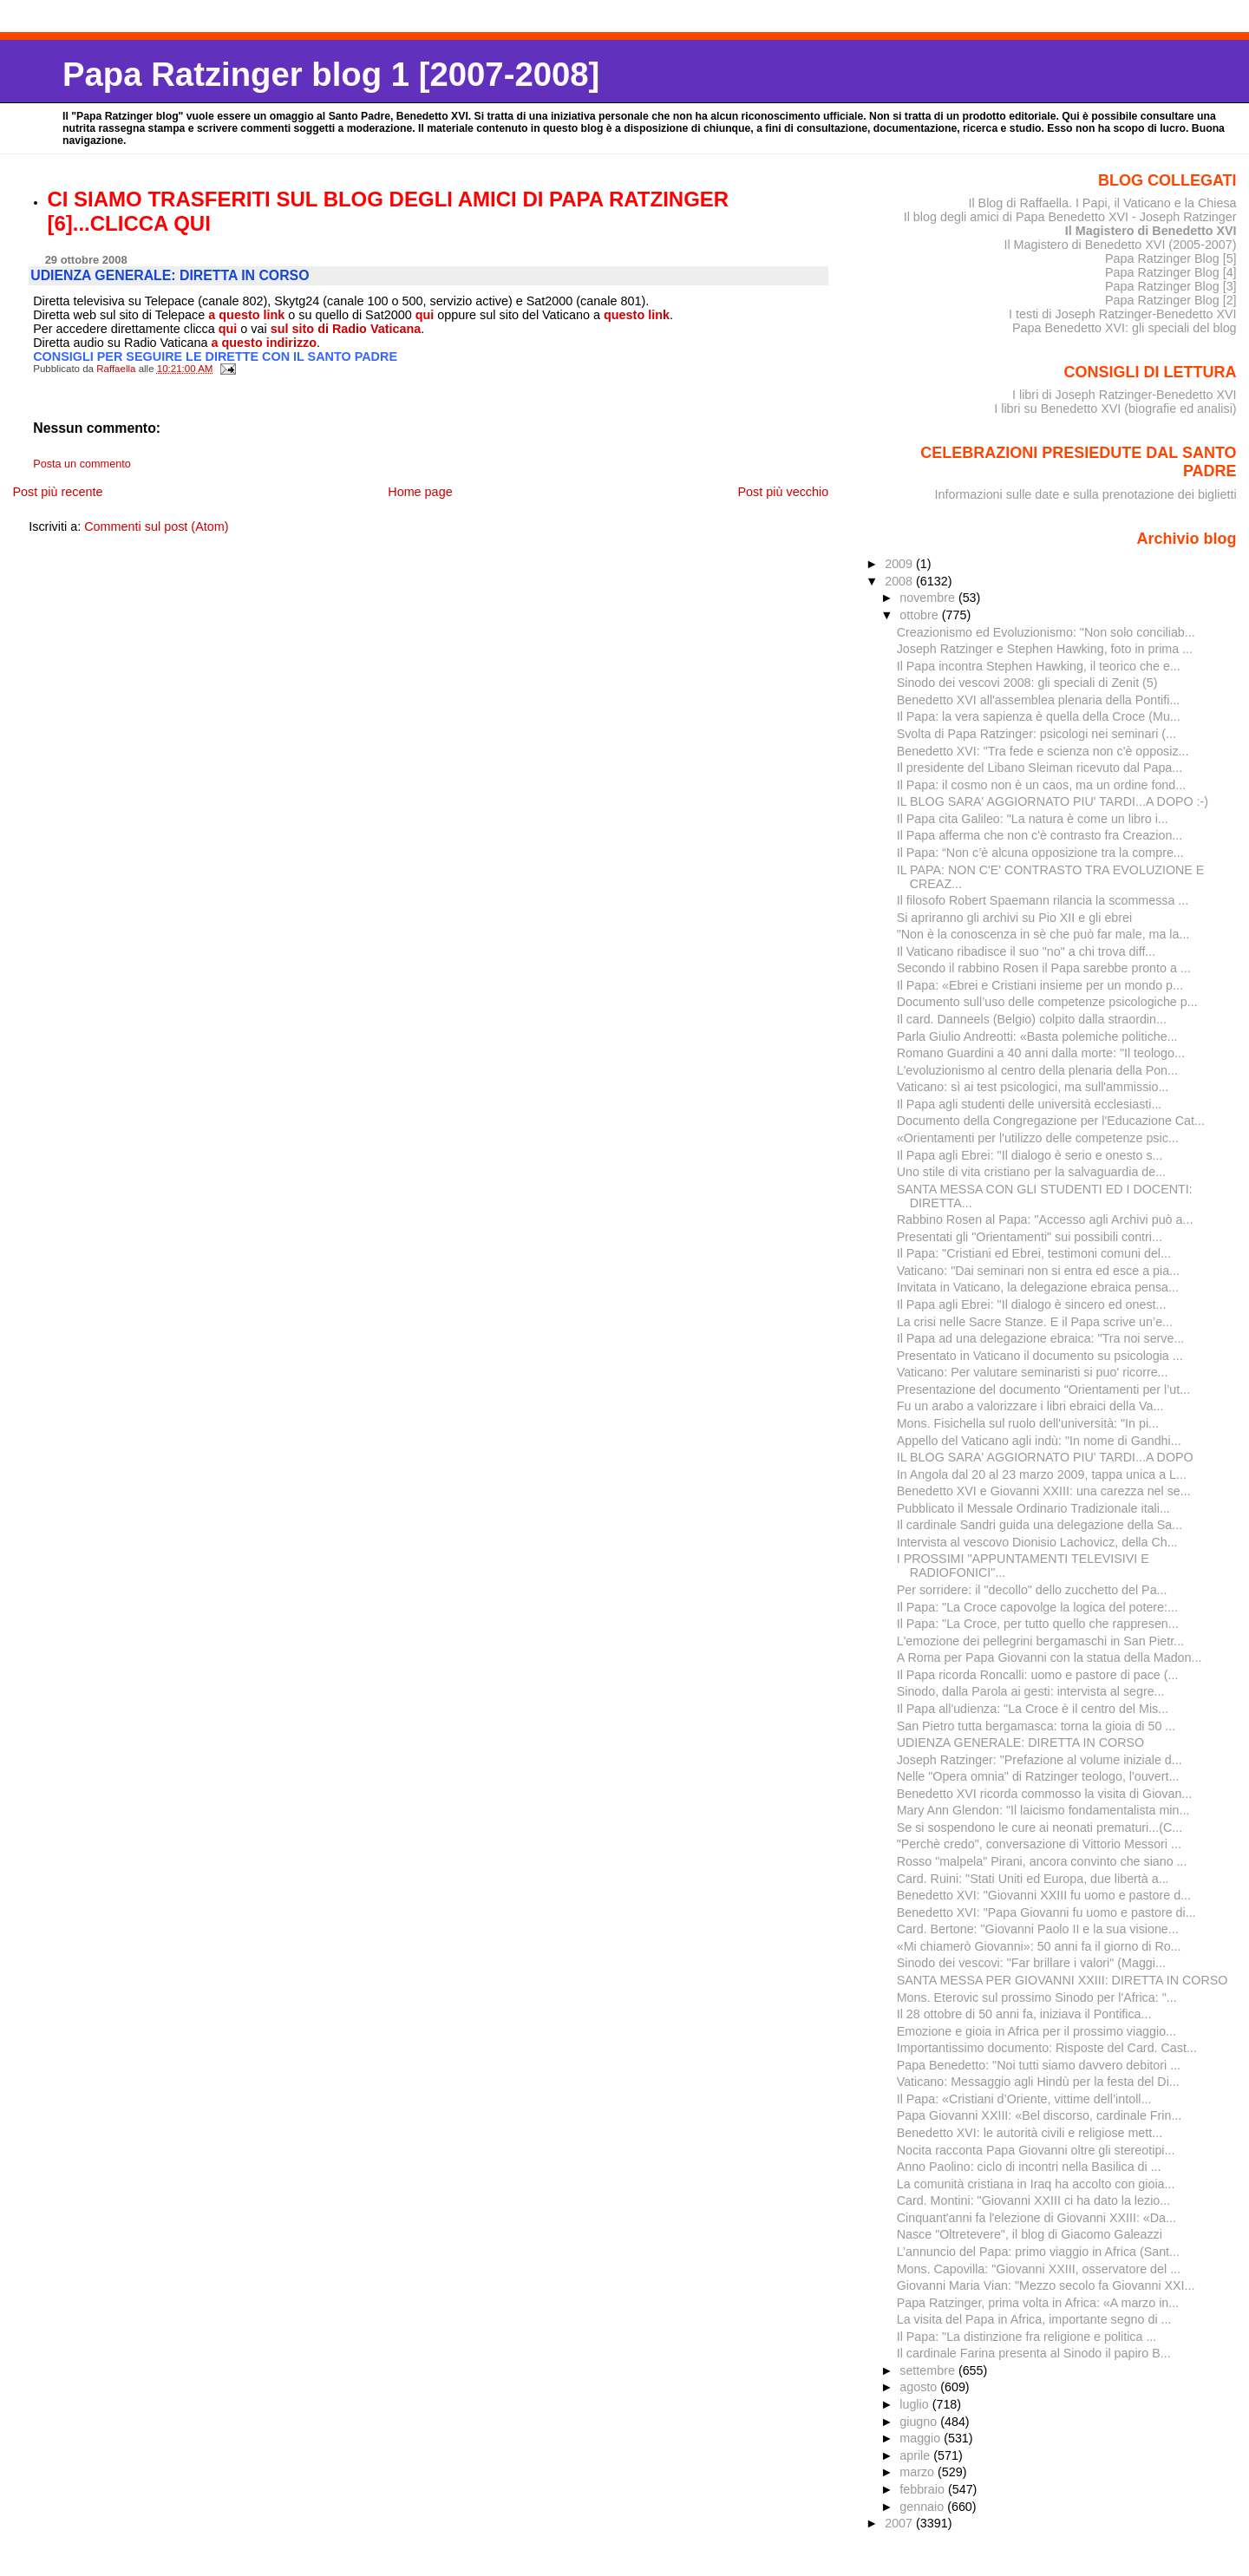  I want to click on Secondo il rabbino Rosen il Papa sarebbe pronto a ..., so click(1044, 968).